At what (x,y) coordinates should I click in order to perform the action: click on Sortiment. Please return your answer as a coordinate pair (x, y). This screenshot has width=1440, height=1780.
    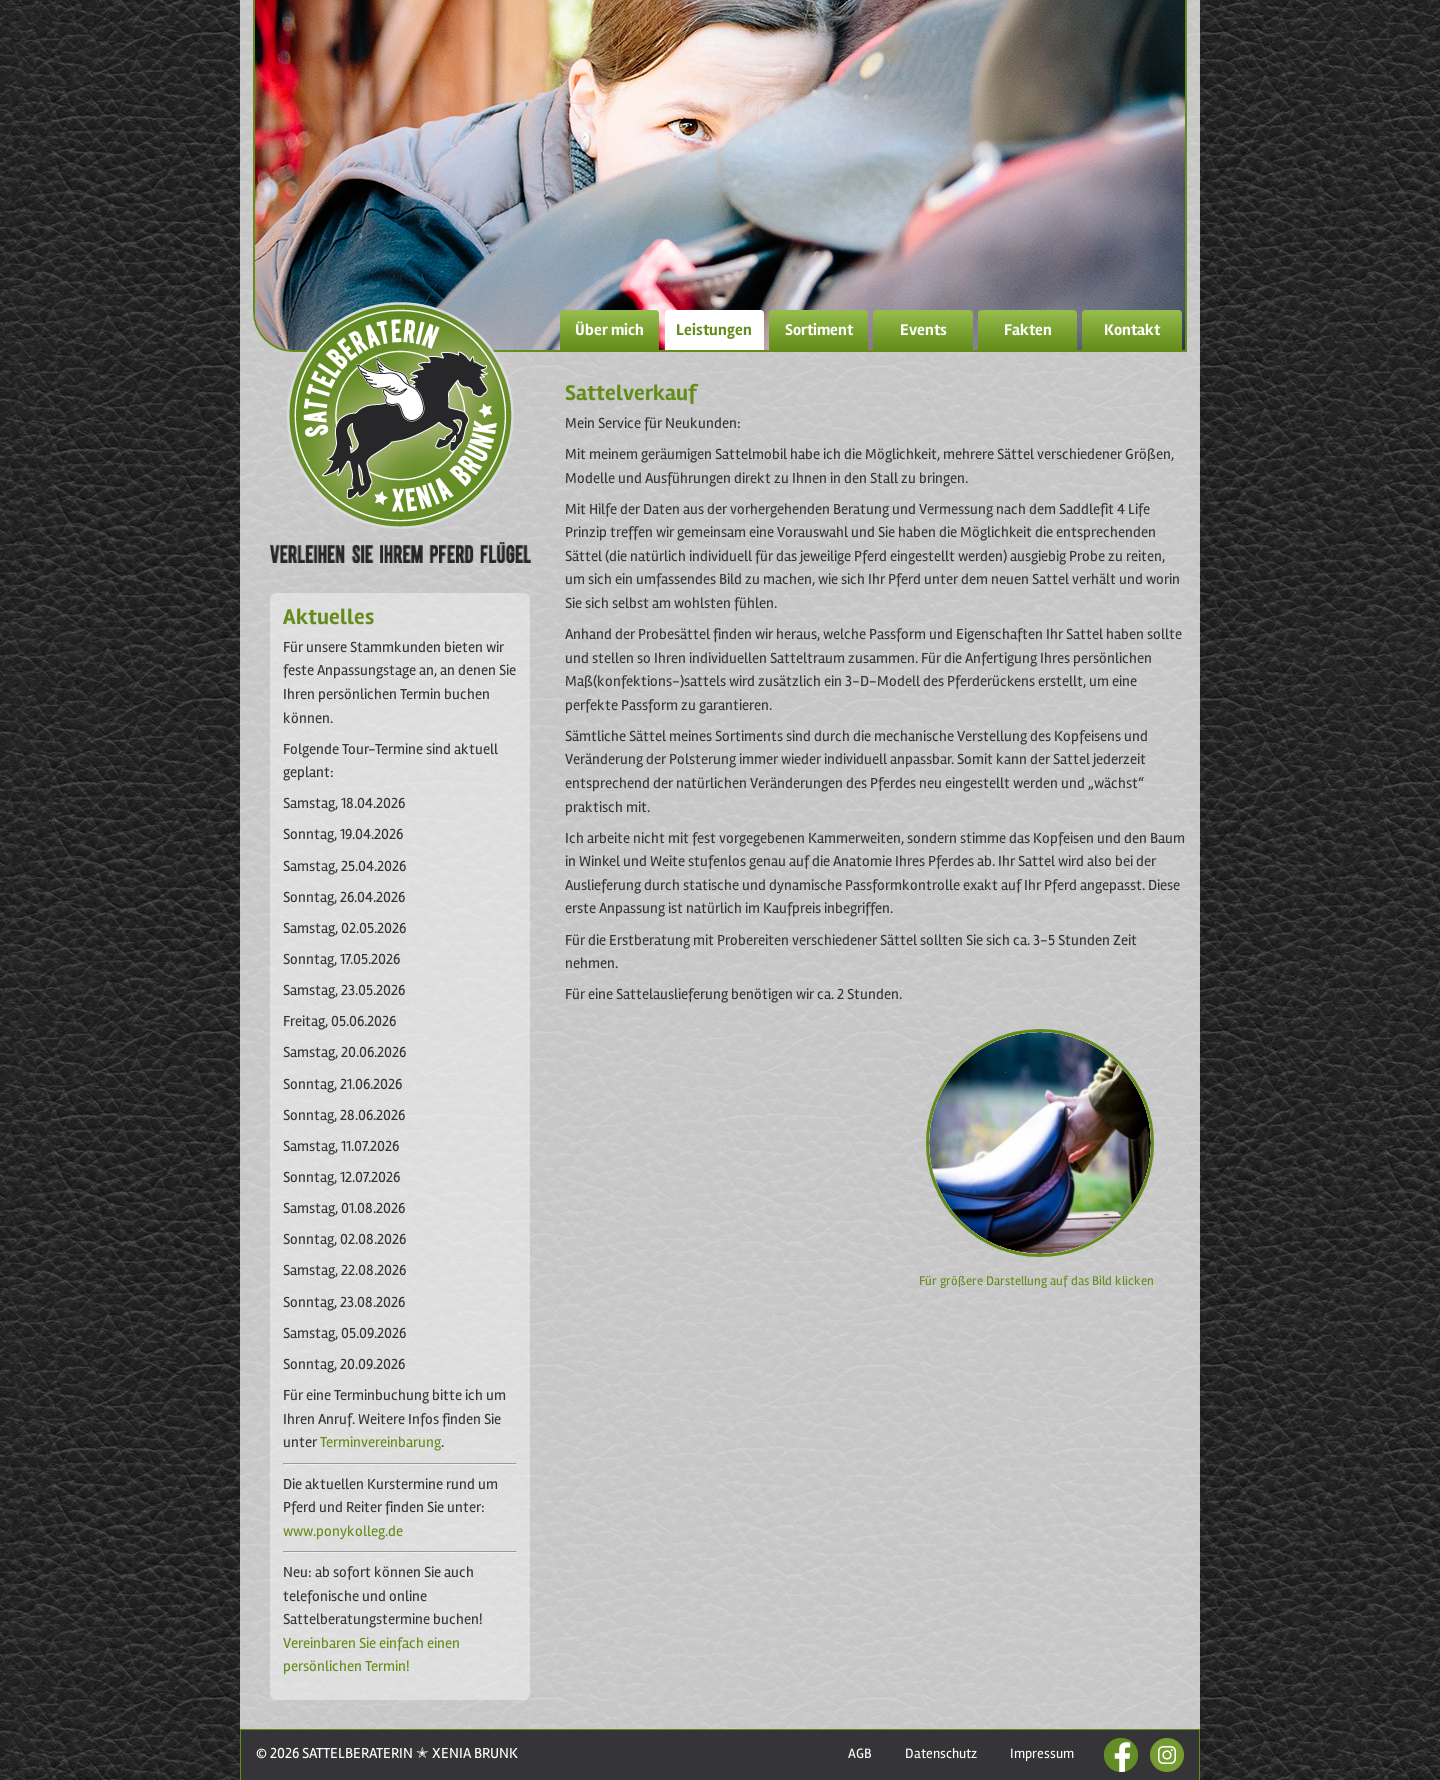
    Looking at the image, I should click on (819, 330).